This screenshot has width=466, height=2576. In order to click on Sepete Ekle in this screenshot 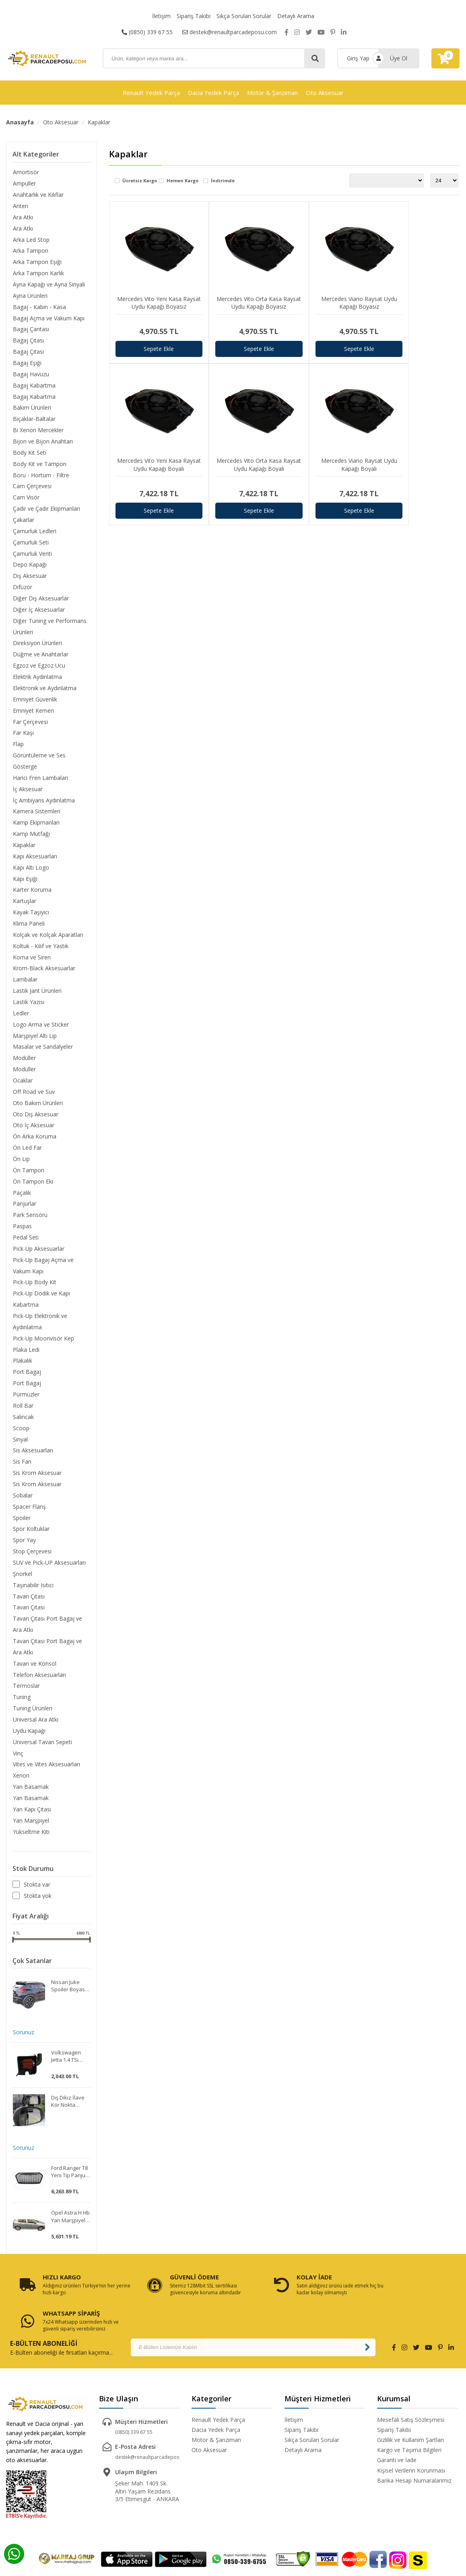, I will do `click(153, 336)`.